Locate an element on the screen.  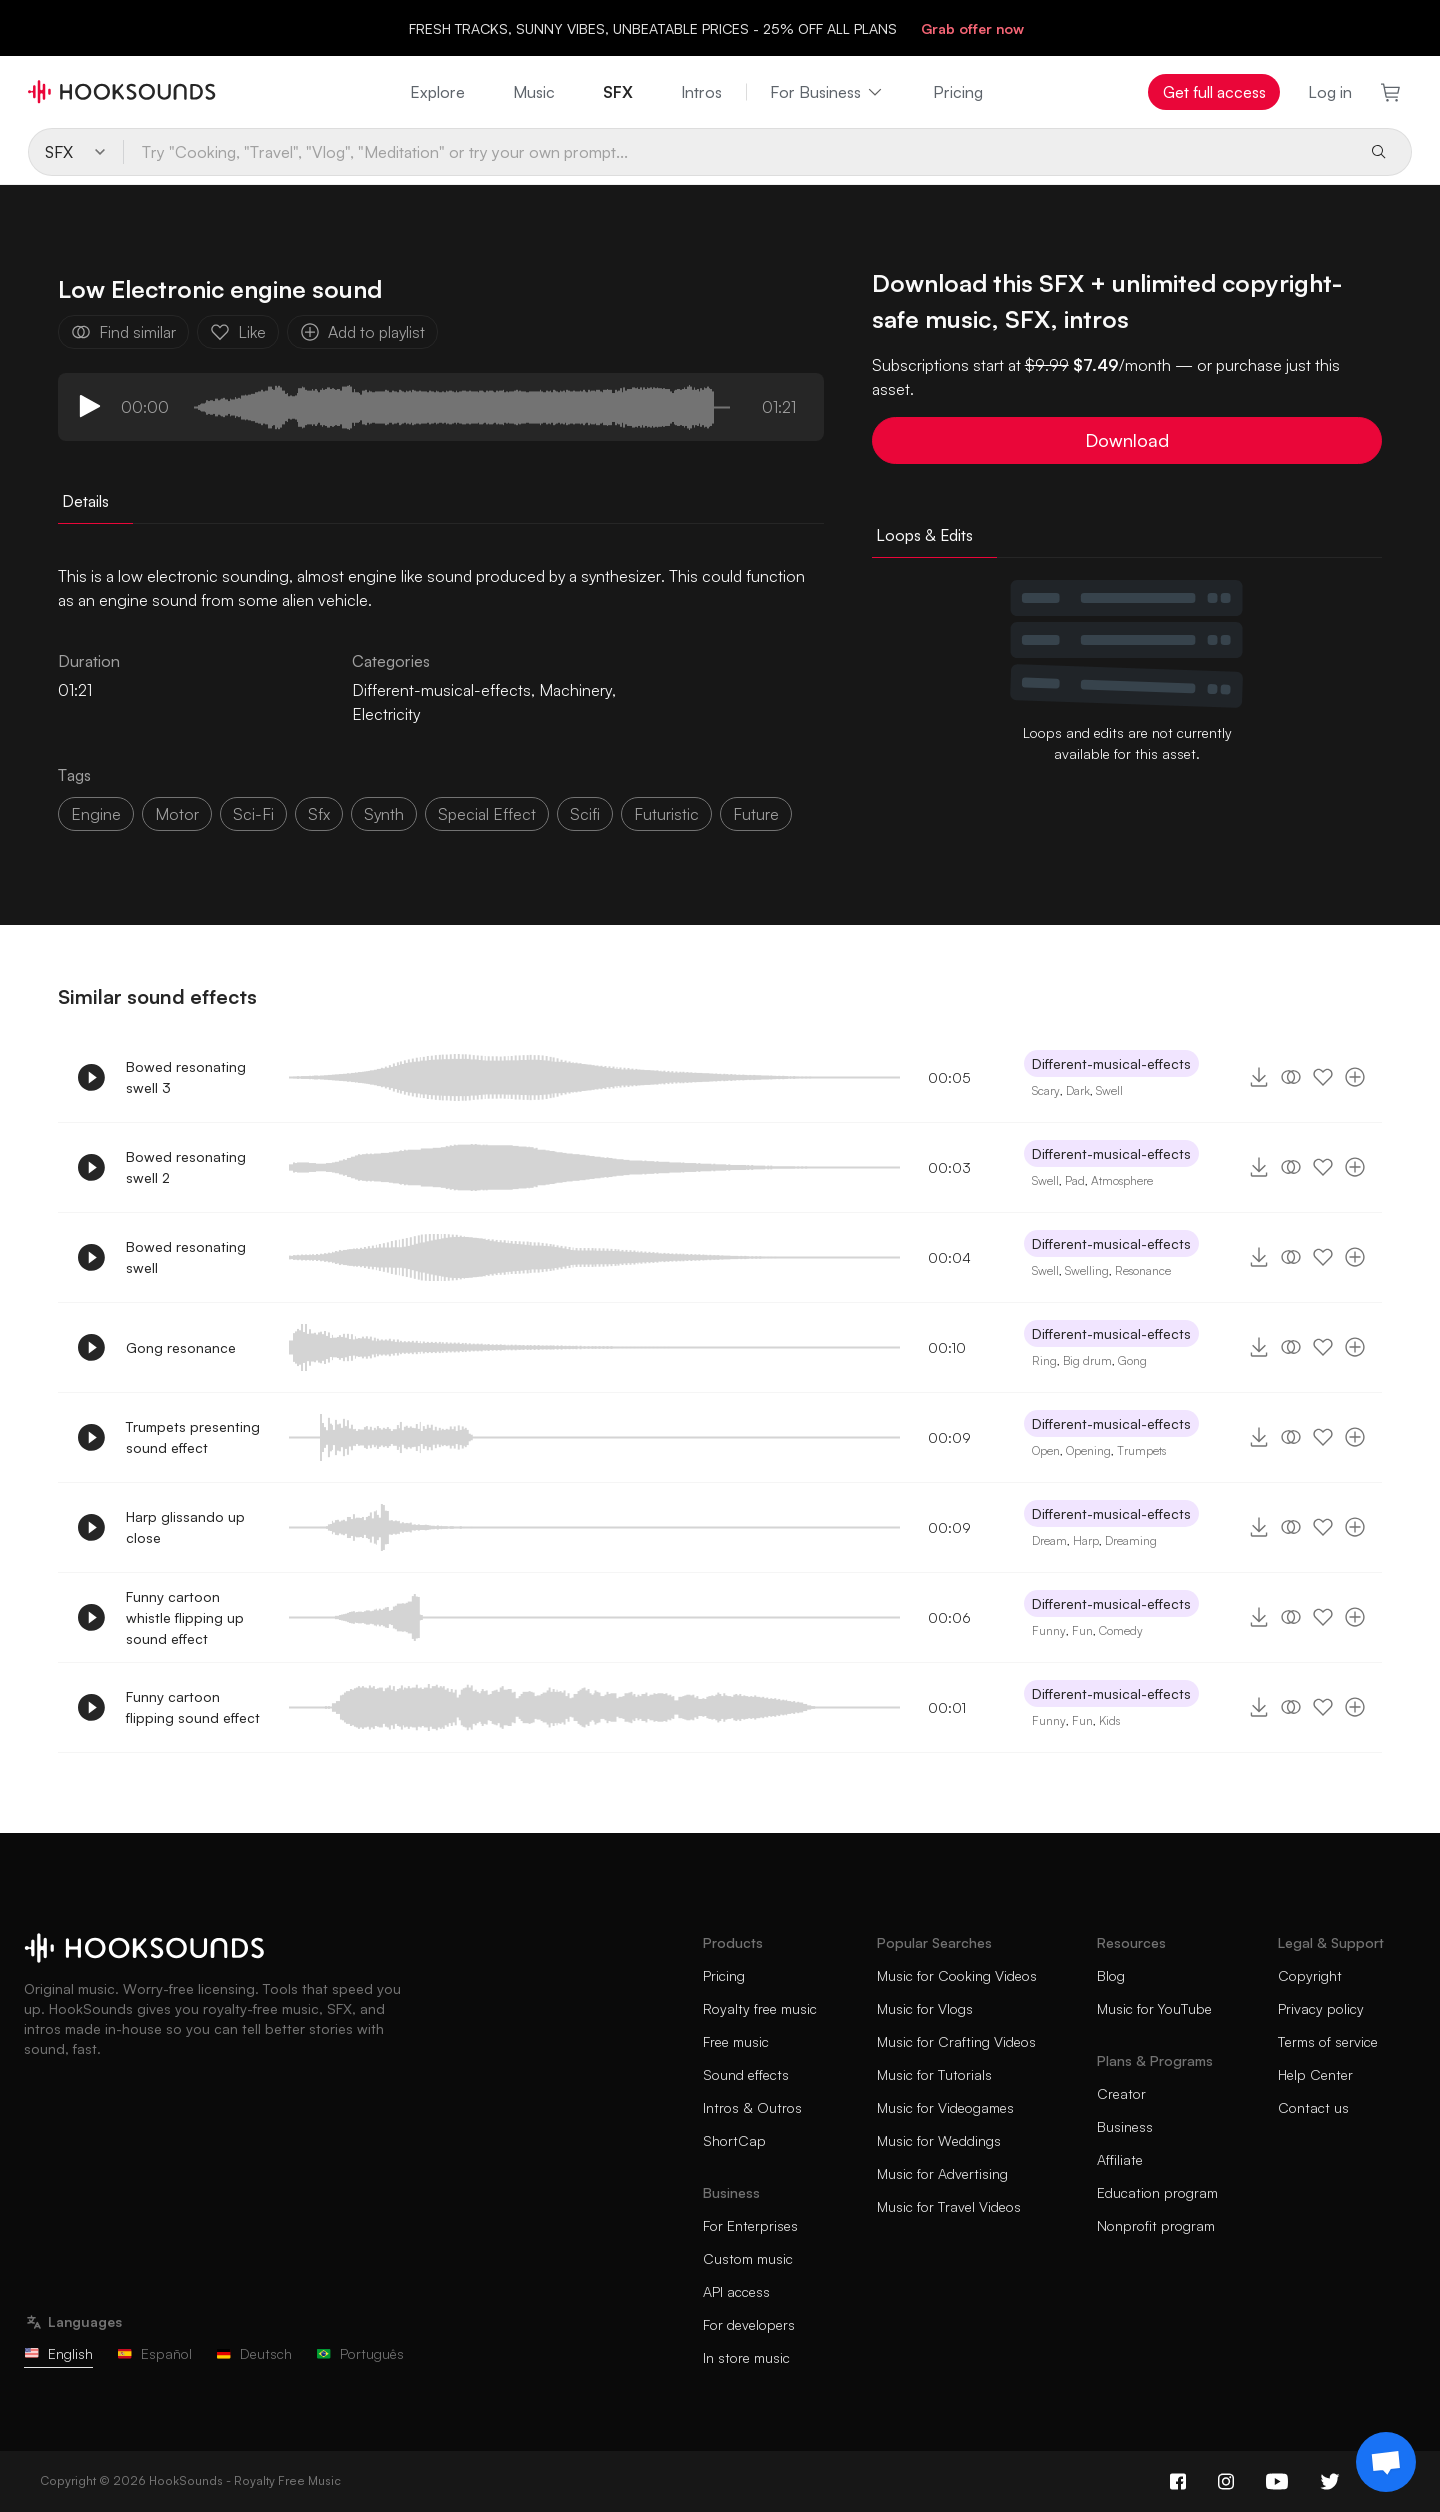
Harp glissando up close is located at coordinates (185, 1527).